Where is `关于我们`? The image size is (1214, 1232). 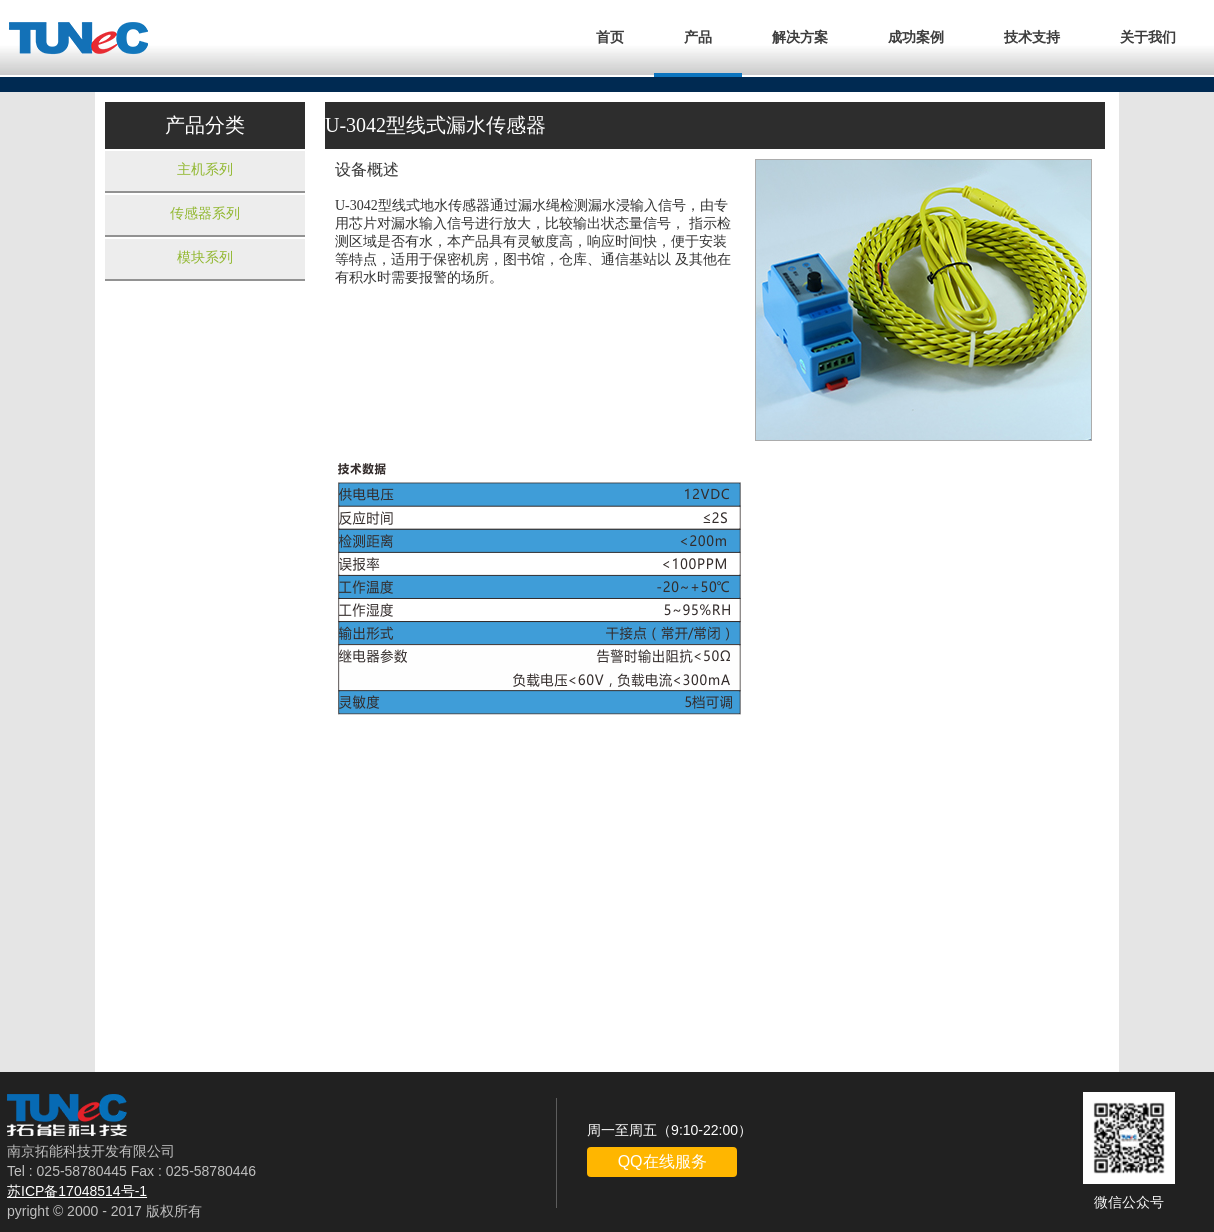
关于我们 is located at coordinates (1148, 37).